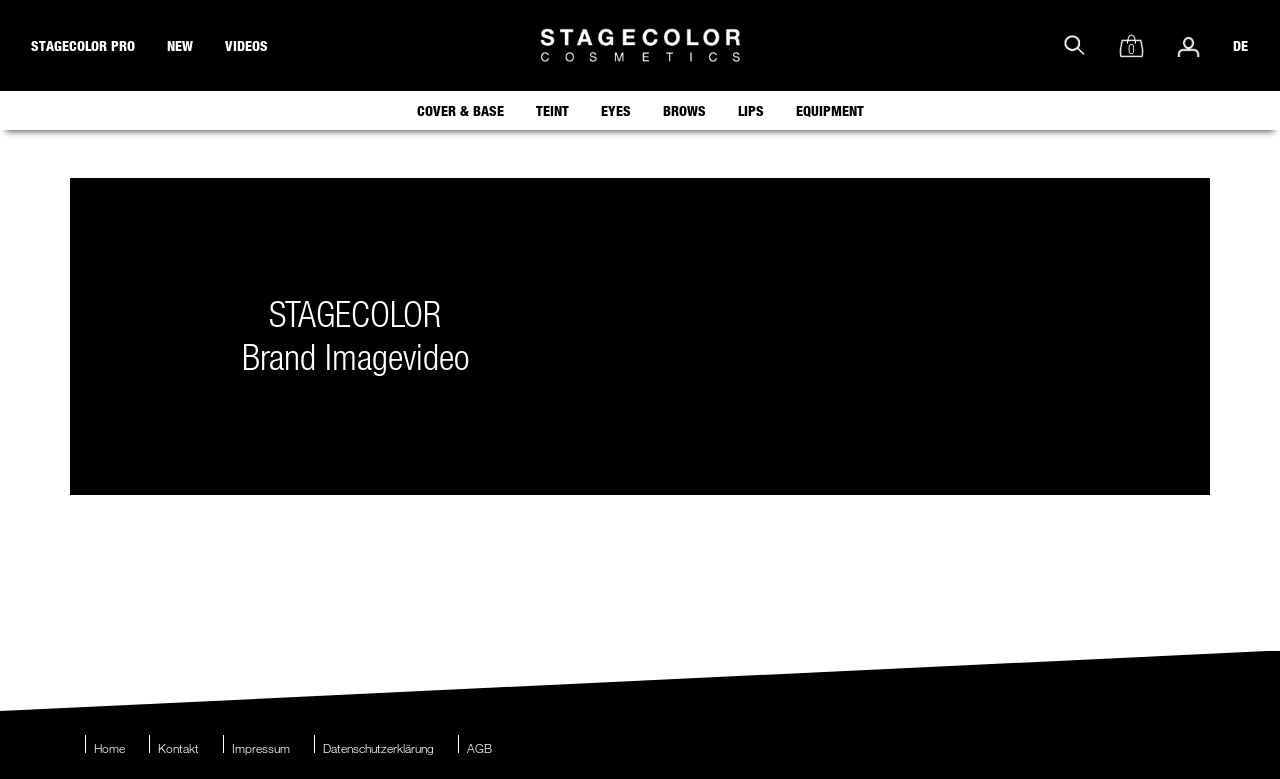 The width and height of the screenshot is (1280, 779). What do you see at coordinates (378, 748) in the screenshot?
I see `Datenschutzerklärung` at bounding box center [378, 748].